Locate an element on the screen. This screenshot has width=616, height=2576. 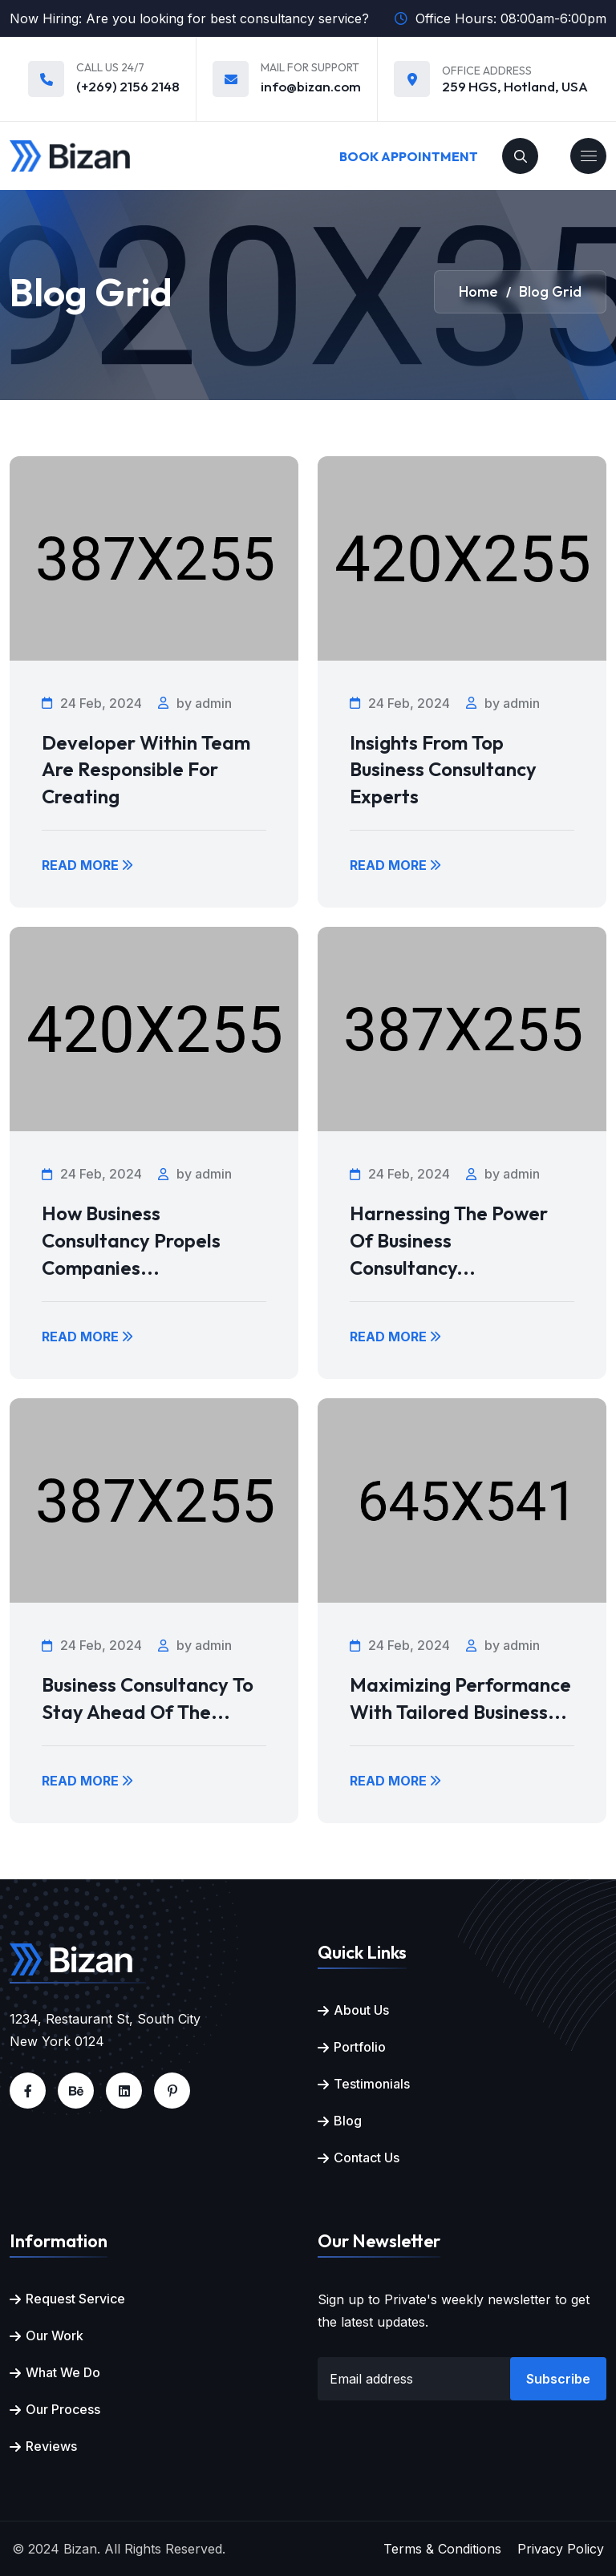
Contact Us is located at coordinates (366, 2157).